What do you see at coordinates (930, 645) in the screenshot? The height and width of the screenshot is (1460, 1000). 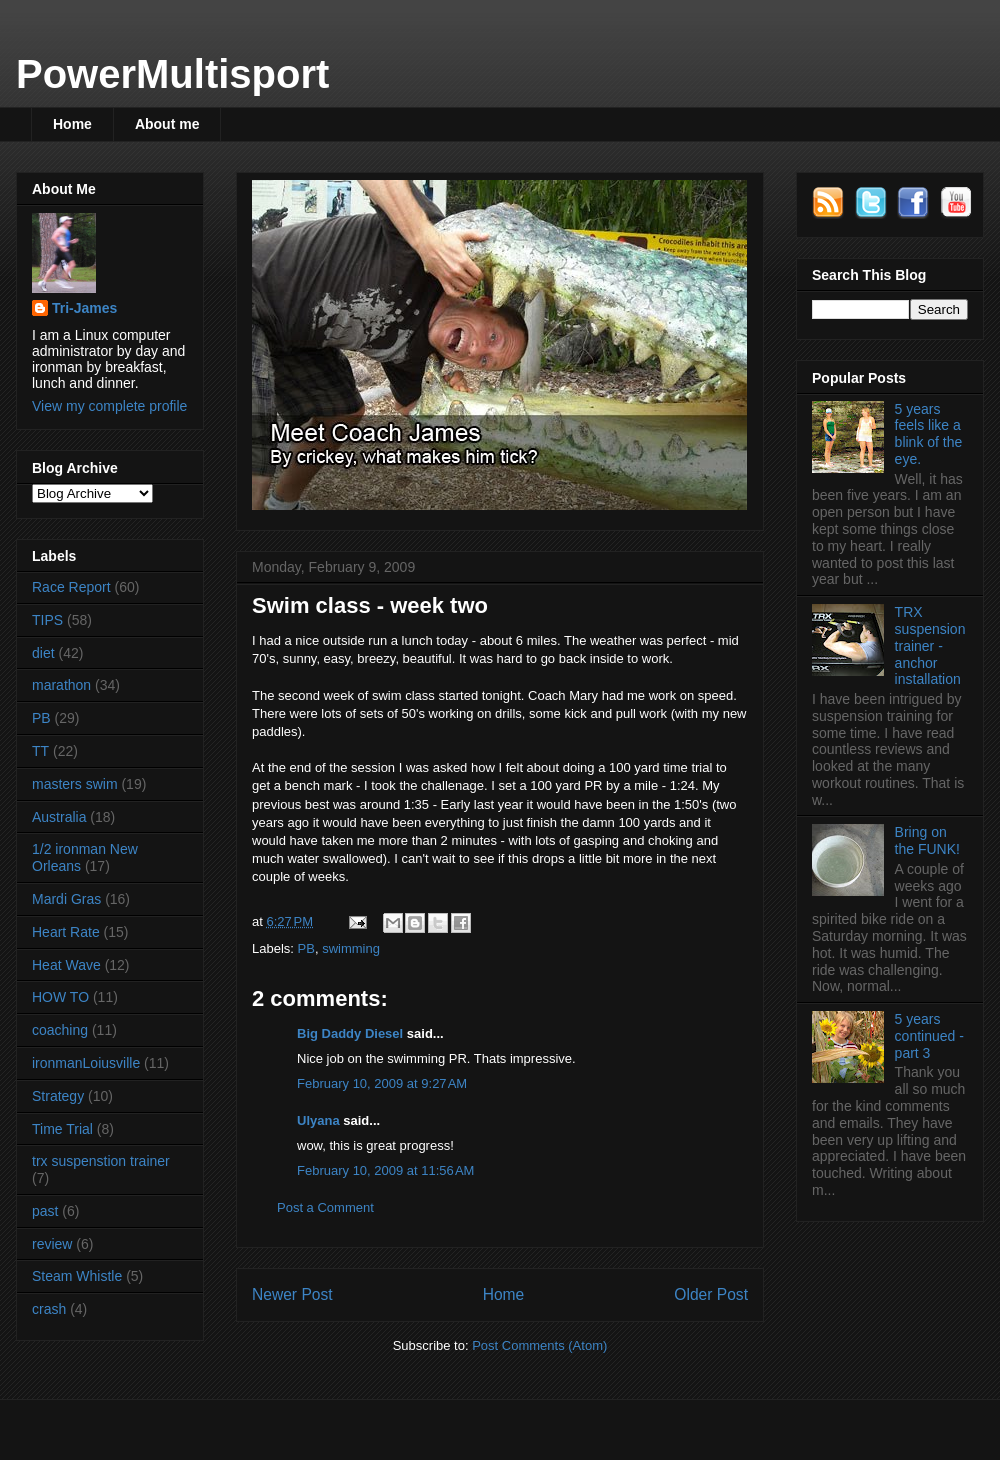 I see `TRX suspension trainer - anchor installation` at bounding box center [930, 645].